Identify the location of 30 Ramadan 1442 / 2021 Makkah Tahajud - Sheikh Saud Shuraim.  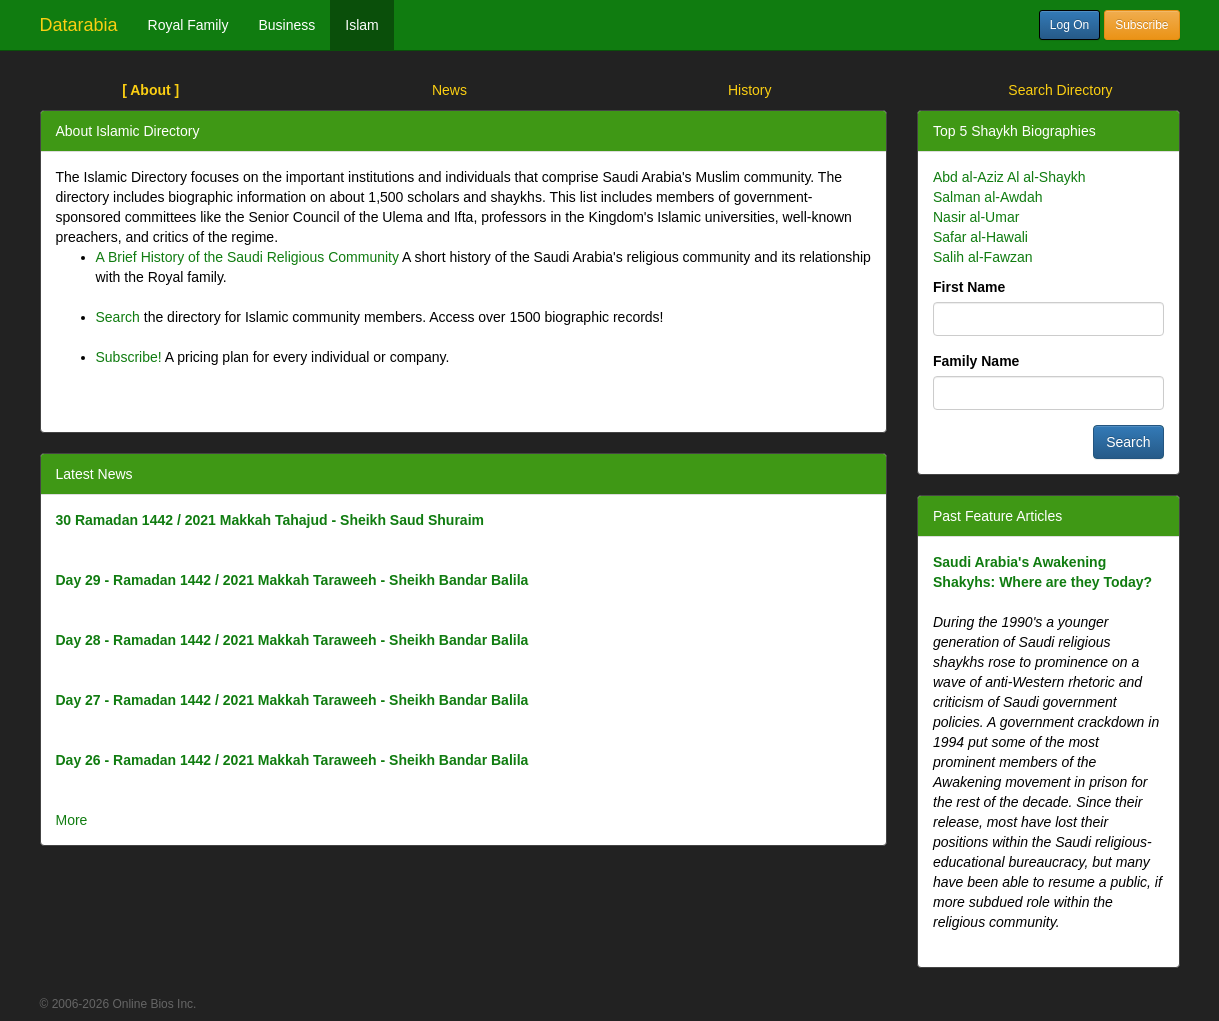
(270, 520).